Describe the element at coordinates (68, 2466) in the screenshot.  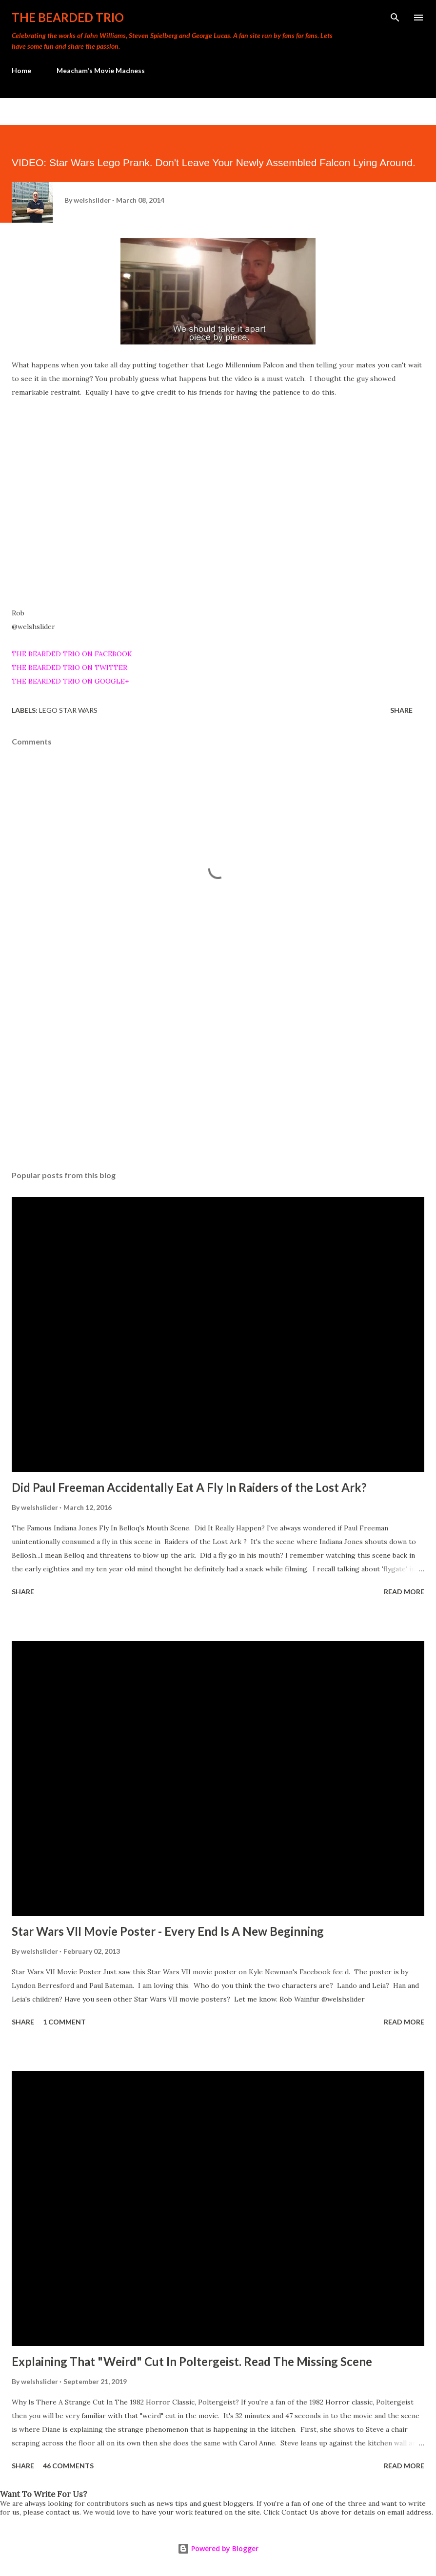
I see `46 comments` at that location.